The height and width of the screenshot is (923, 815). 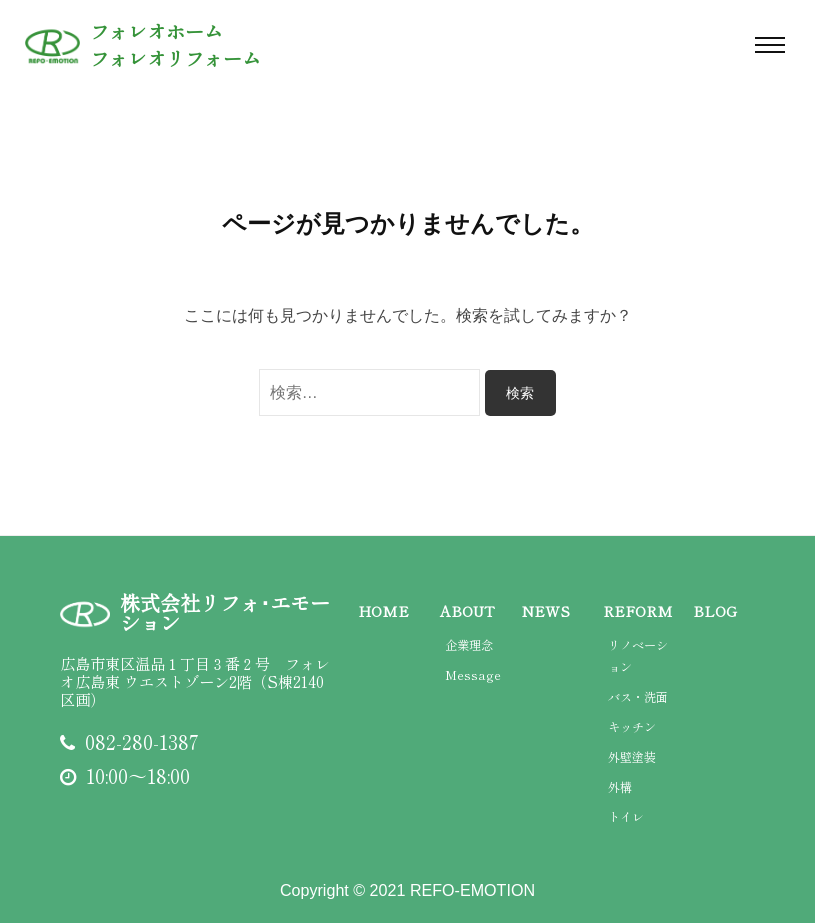 What do you see at coordinates (620, 787) in the screenshot?
I see `外構` at bounding box center [620, 787].